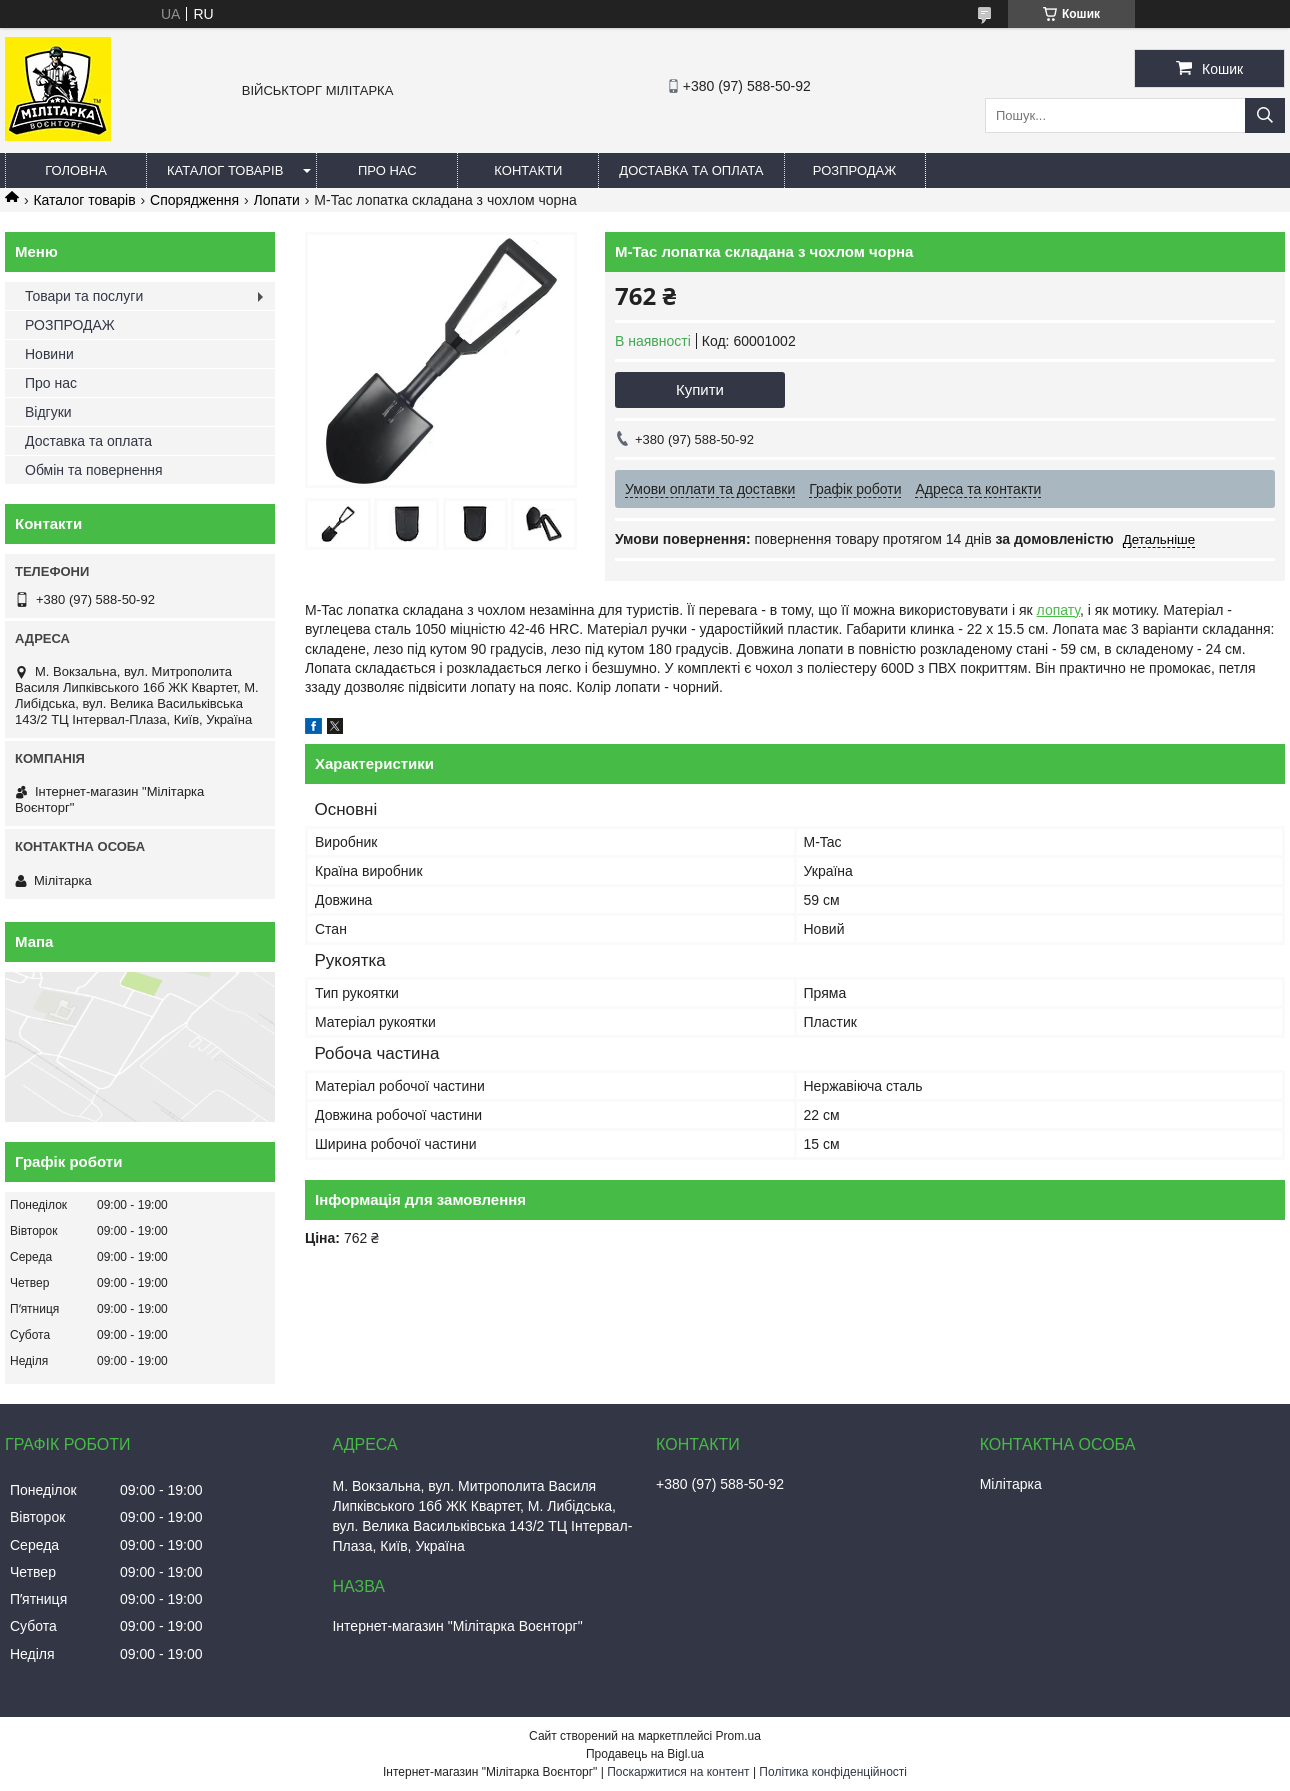 This screenshot has width=1290, height=1791. Describe the element at coordinates (84, 296) in the screenshot. I see `Товари та послуги` at that location.